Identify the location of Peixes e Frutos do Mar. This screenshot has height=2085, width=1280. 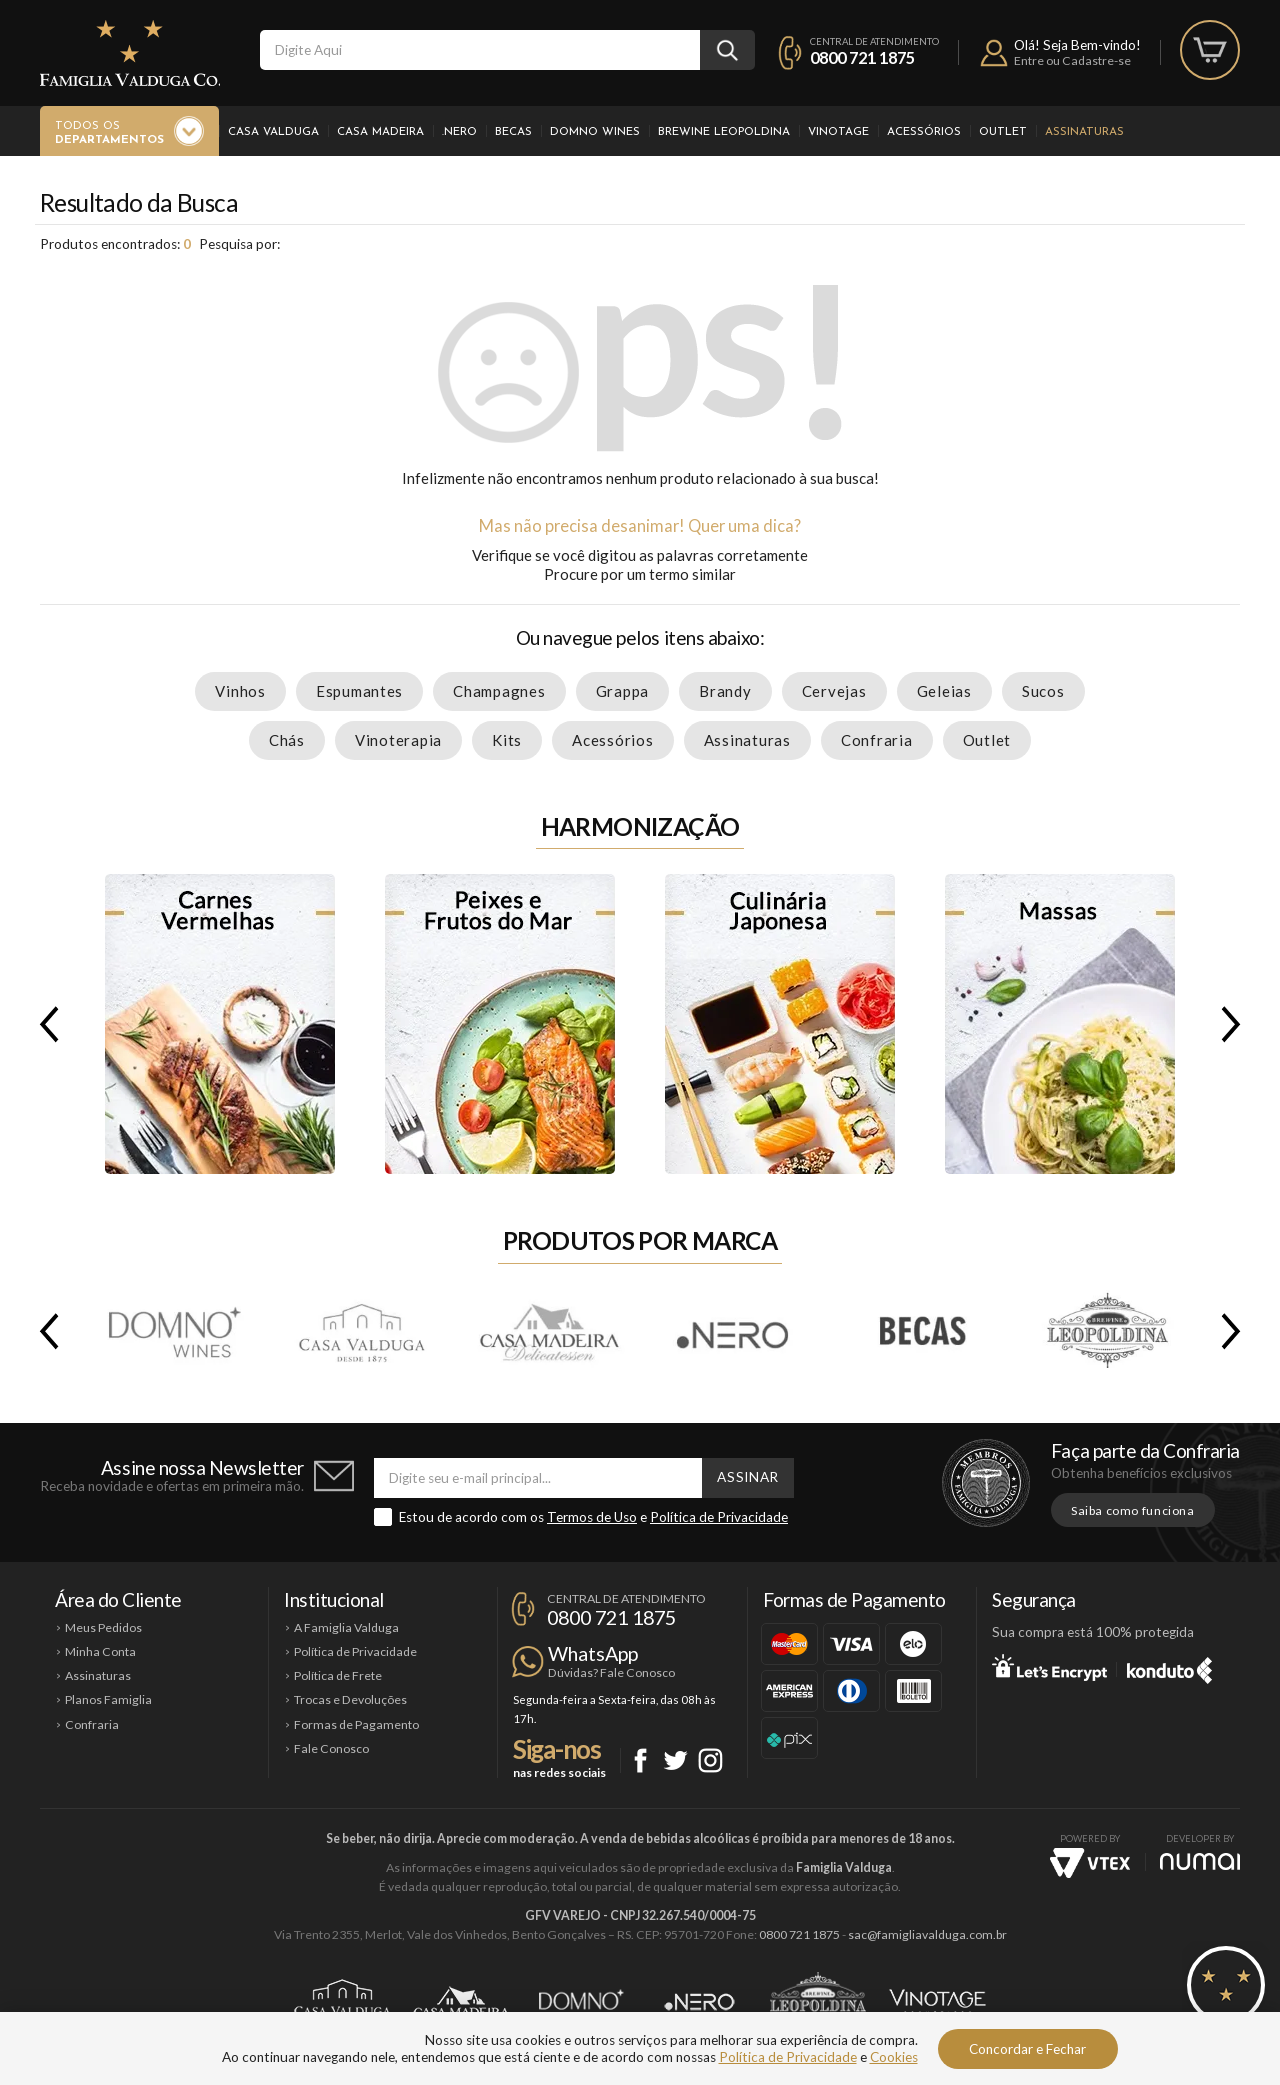
(500, 1024).